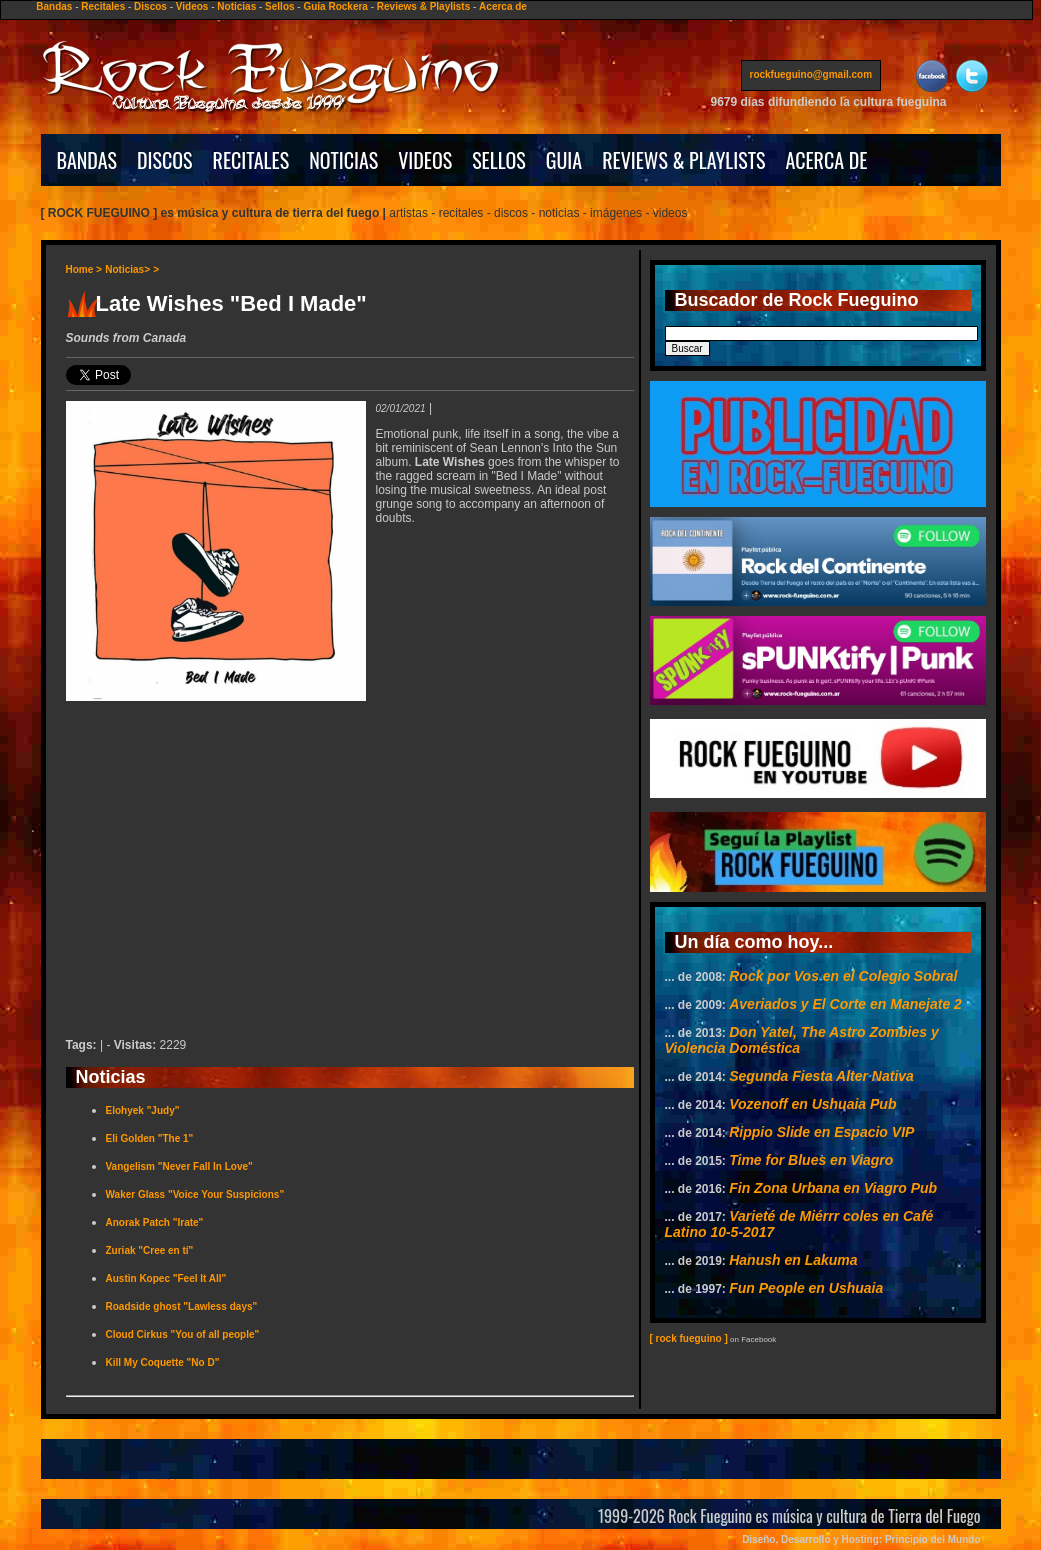  I want to click on RECITALES, so click(251, 160).